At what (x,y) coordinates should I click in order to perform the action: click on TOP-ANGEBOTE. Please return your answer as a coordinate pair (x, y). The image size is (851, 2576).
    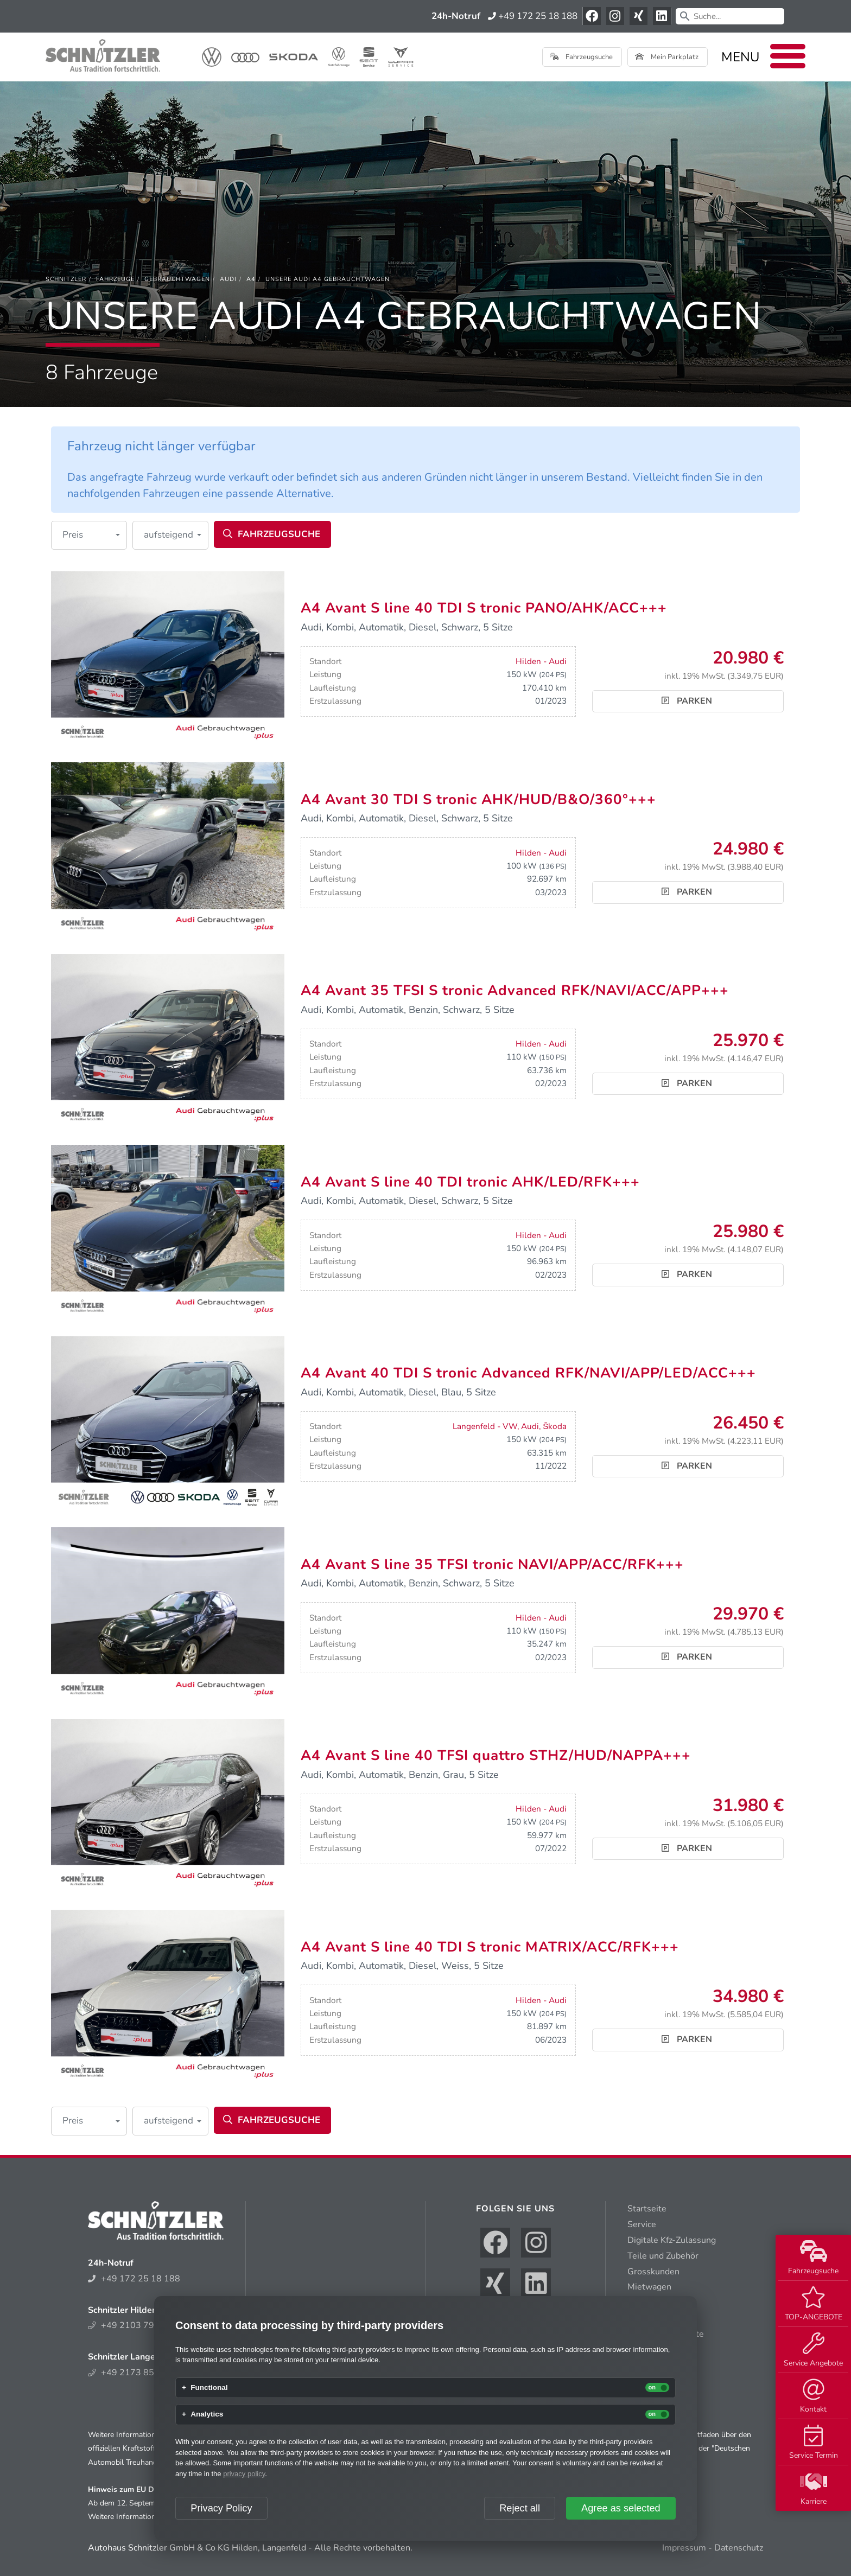
    Looking at the image, I should click on (813, 2304).